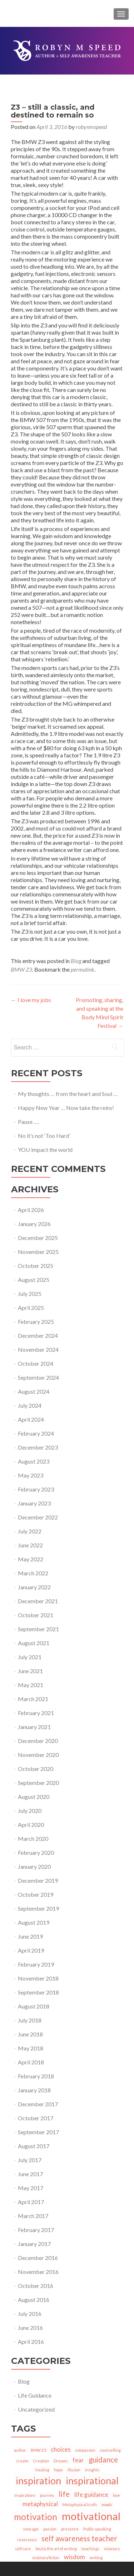  I want to click on June 2022, so click(30, 1545).